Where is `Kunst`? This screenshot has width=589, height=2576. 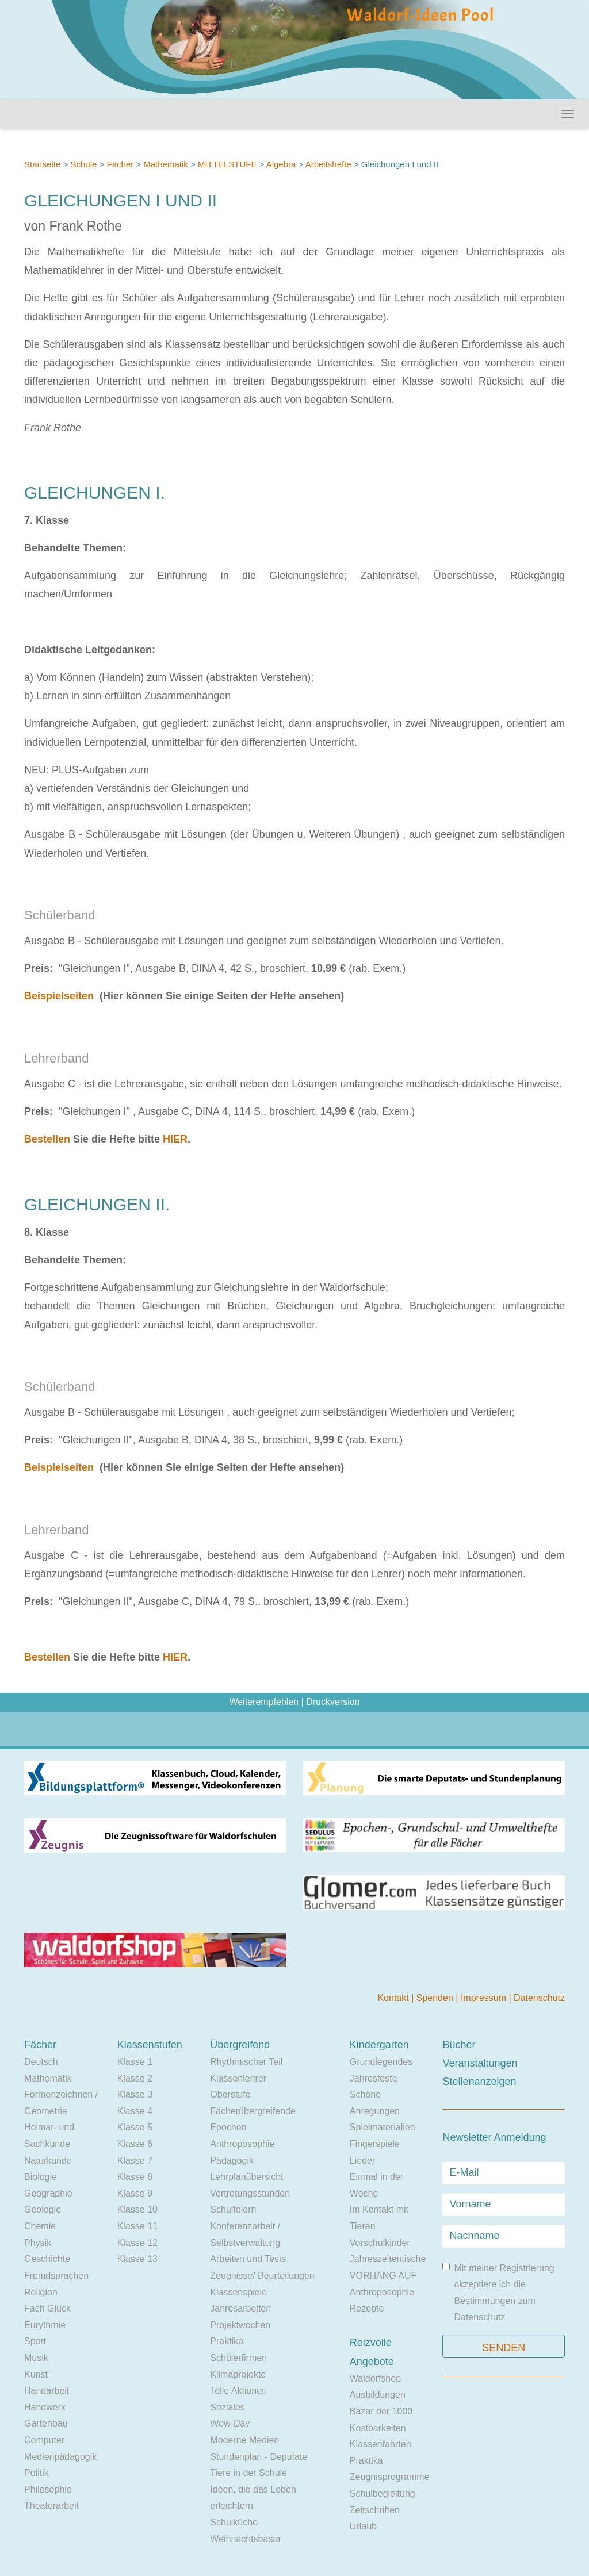 Kunst is located at coordinates (36, 2374).